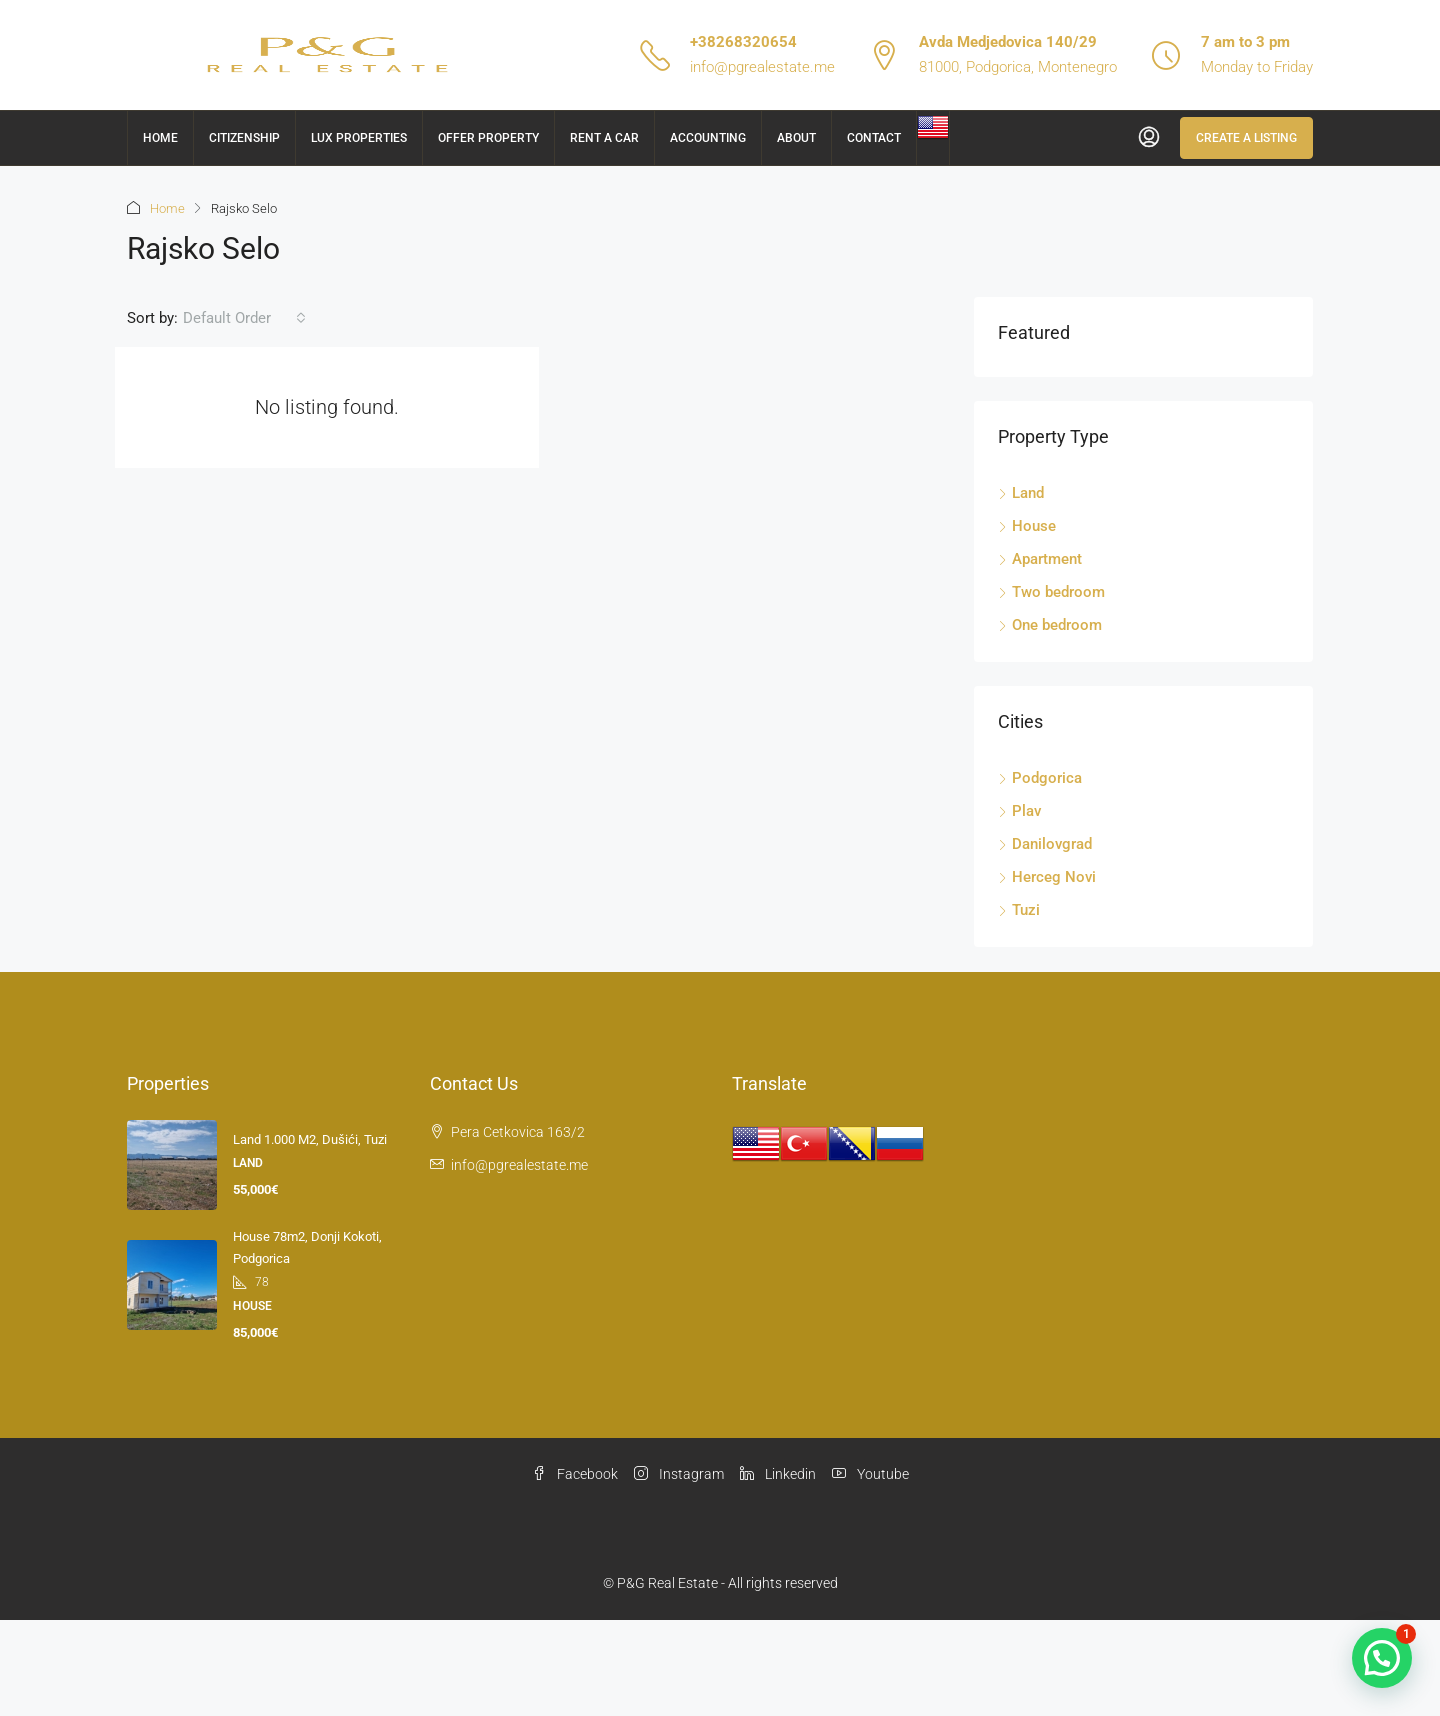 The height and width of the screenshot is (1716, 1440). Describe the element at coordinates (1051, 592) in the screenshot. I see `Two bedroom [listitem]` at that location.